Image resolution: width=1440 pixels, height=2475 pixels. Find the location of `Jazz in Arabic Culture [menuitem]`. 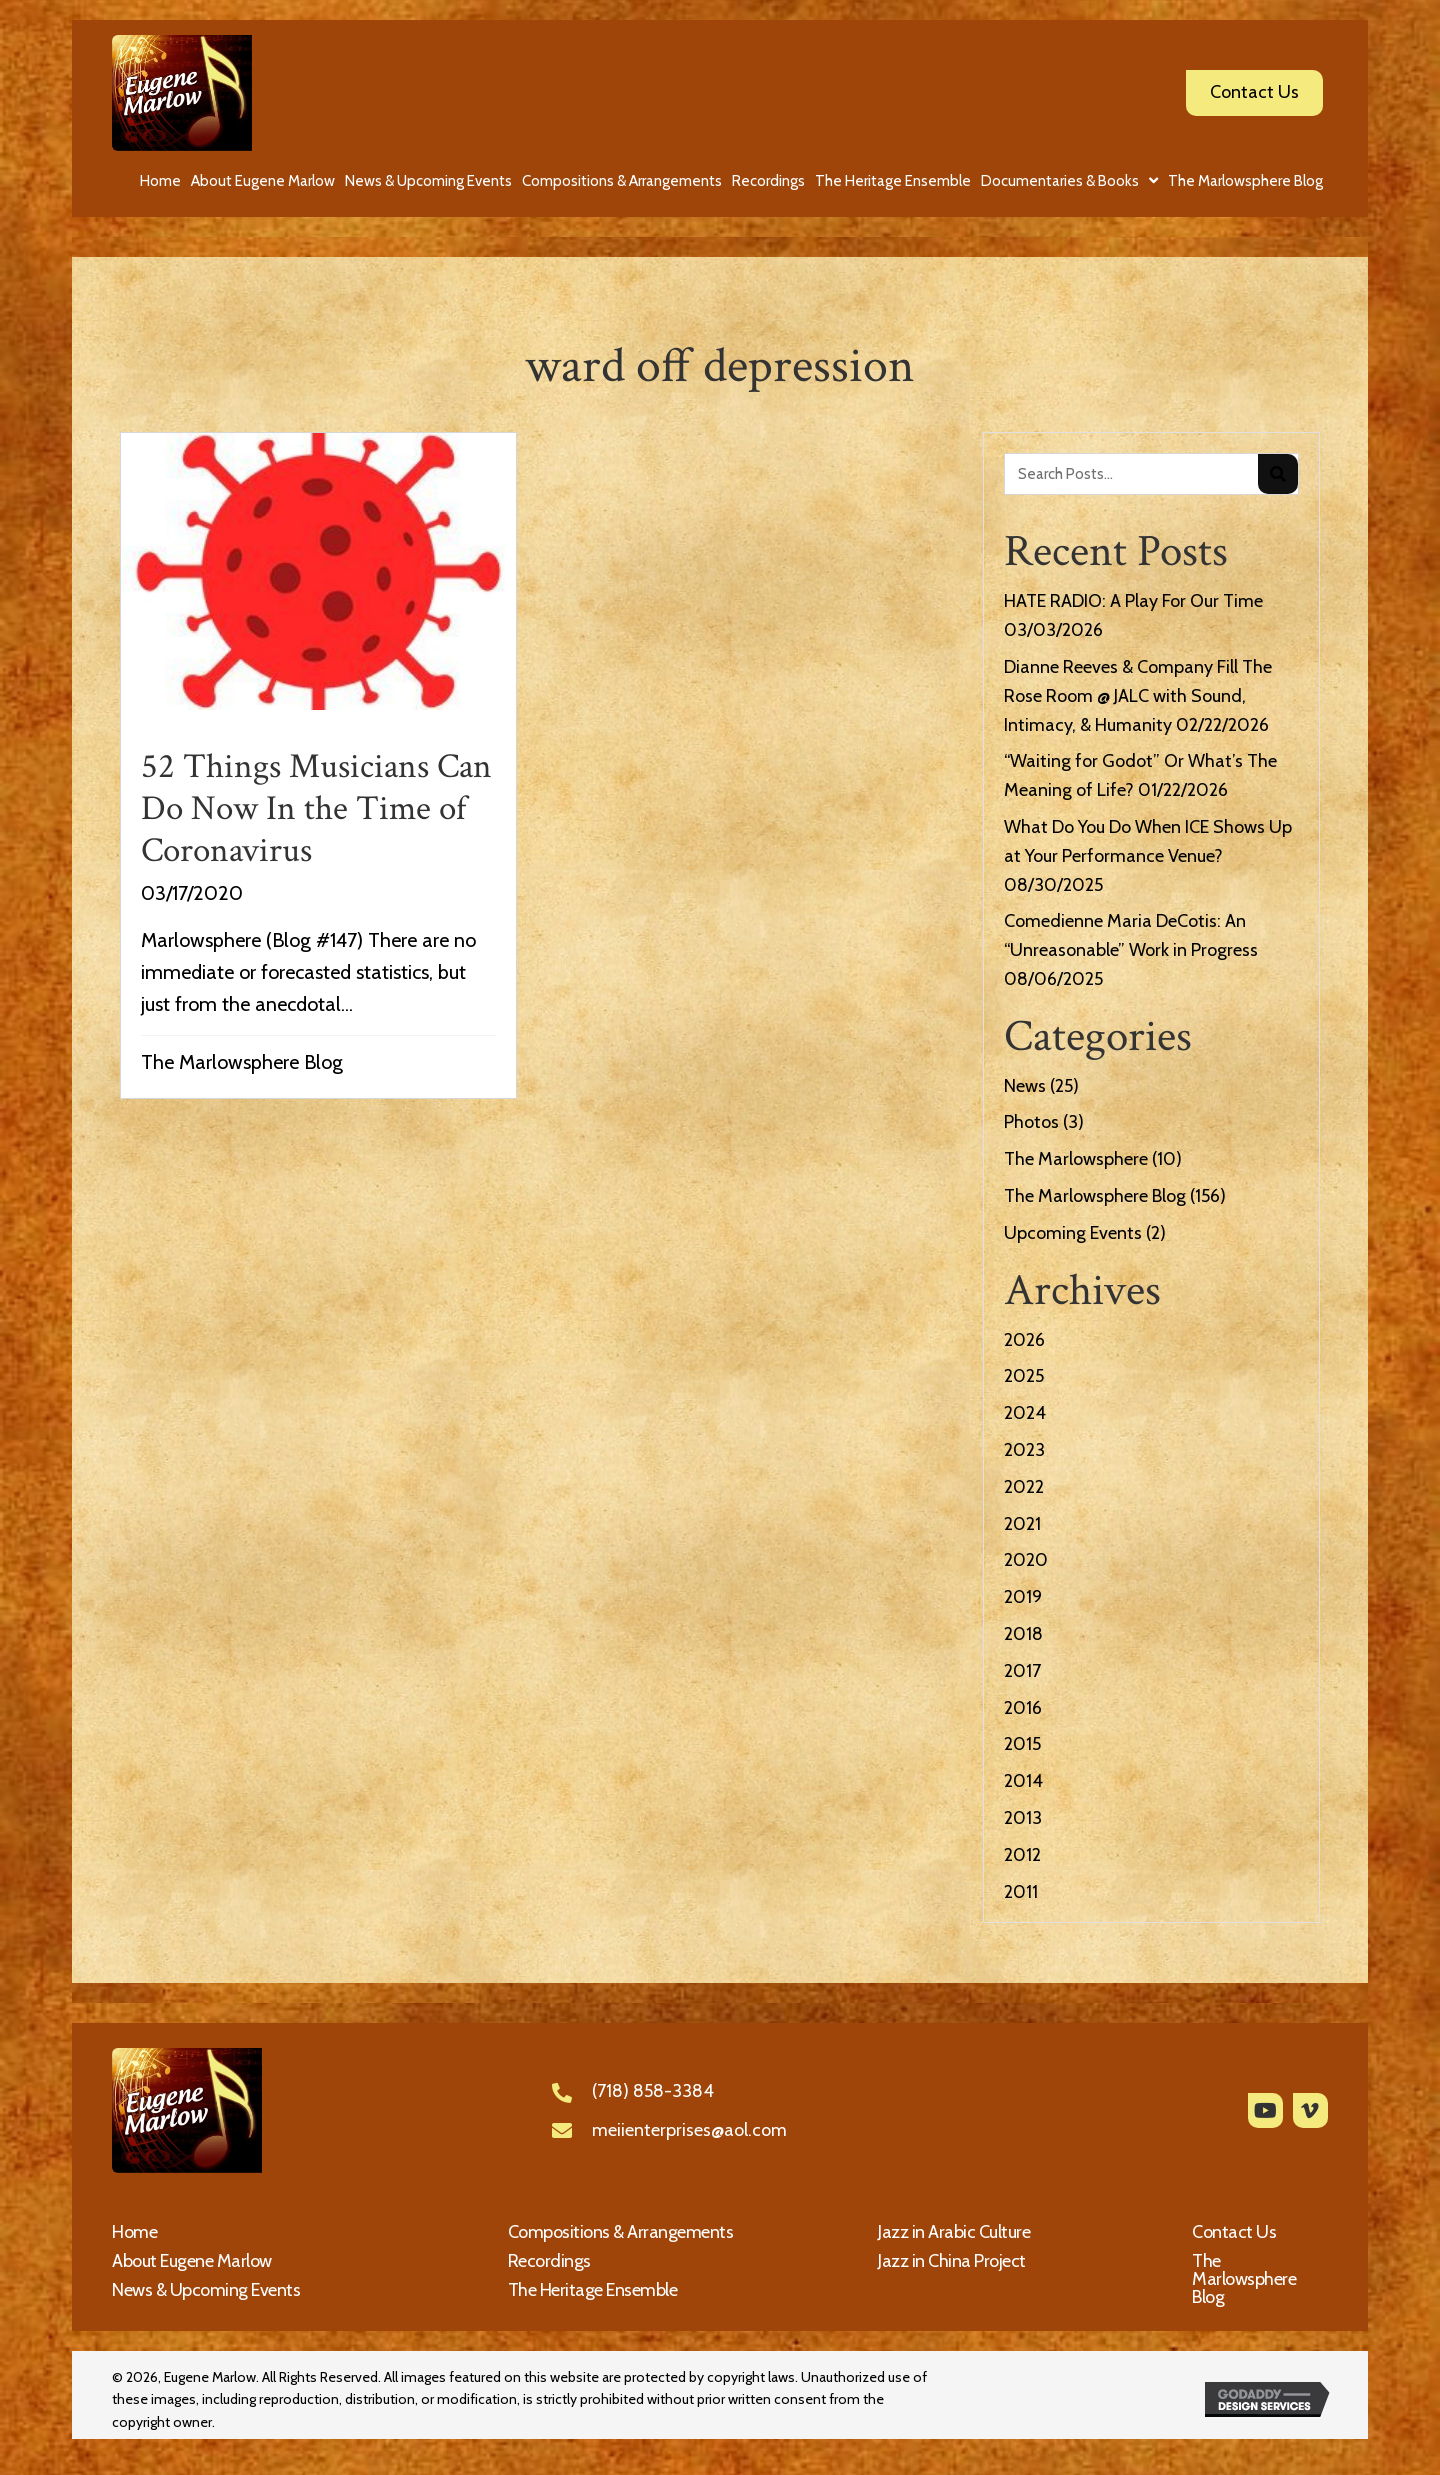

Jazz in Arabic Culture [menuitem] is located at coordinates (954, 2232).